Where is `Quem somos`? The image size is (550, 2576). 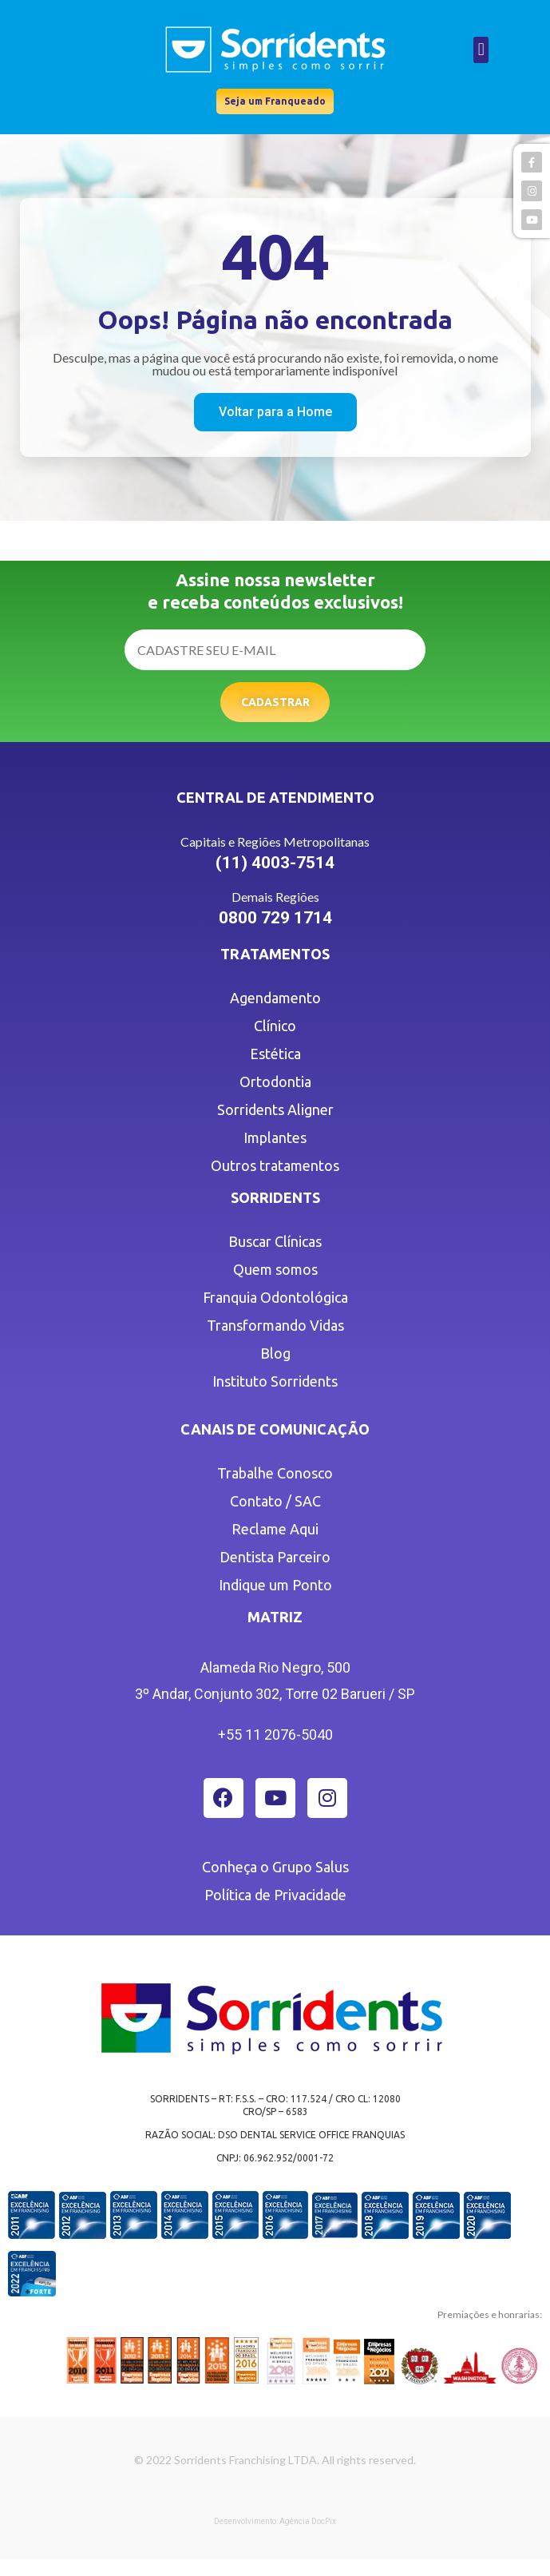 Quem somos is located at coordinates (275, 1269).